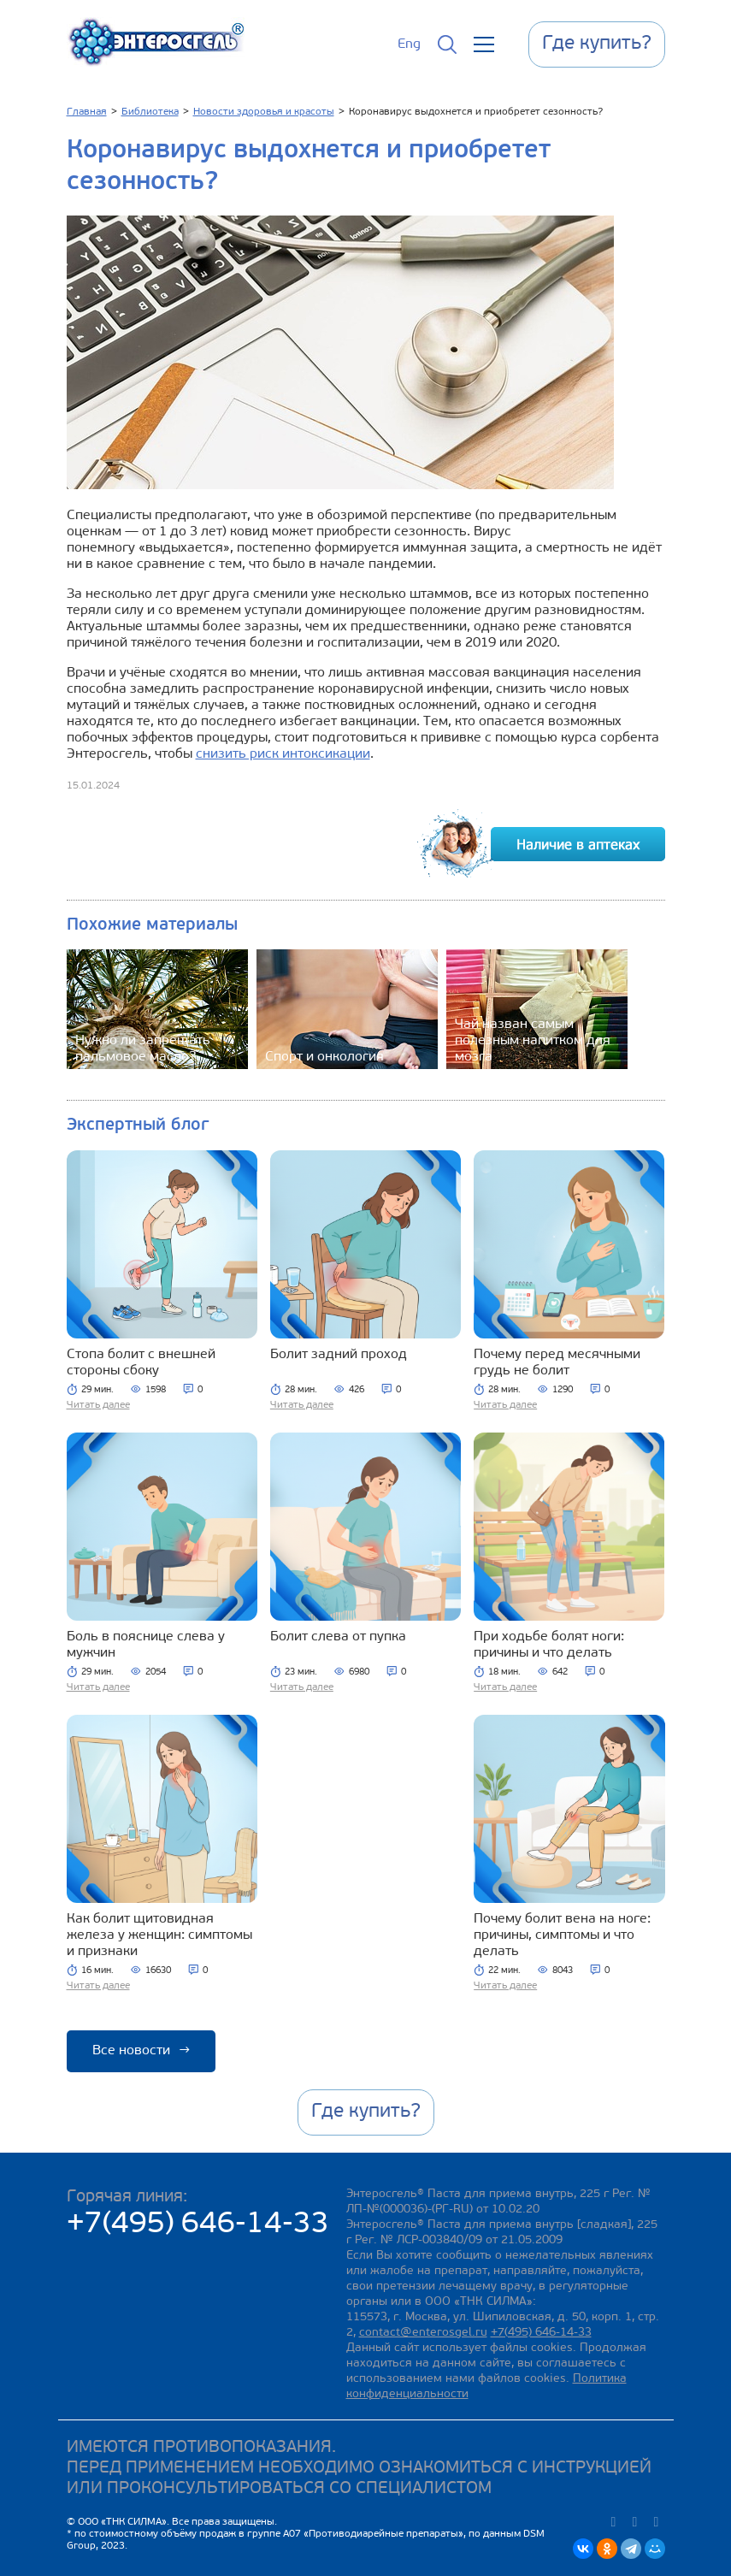 Image resolution: width=731 pixels, height=2576 pixels. I want to click on Читать далее, so click(98, 1405).